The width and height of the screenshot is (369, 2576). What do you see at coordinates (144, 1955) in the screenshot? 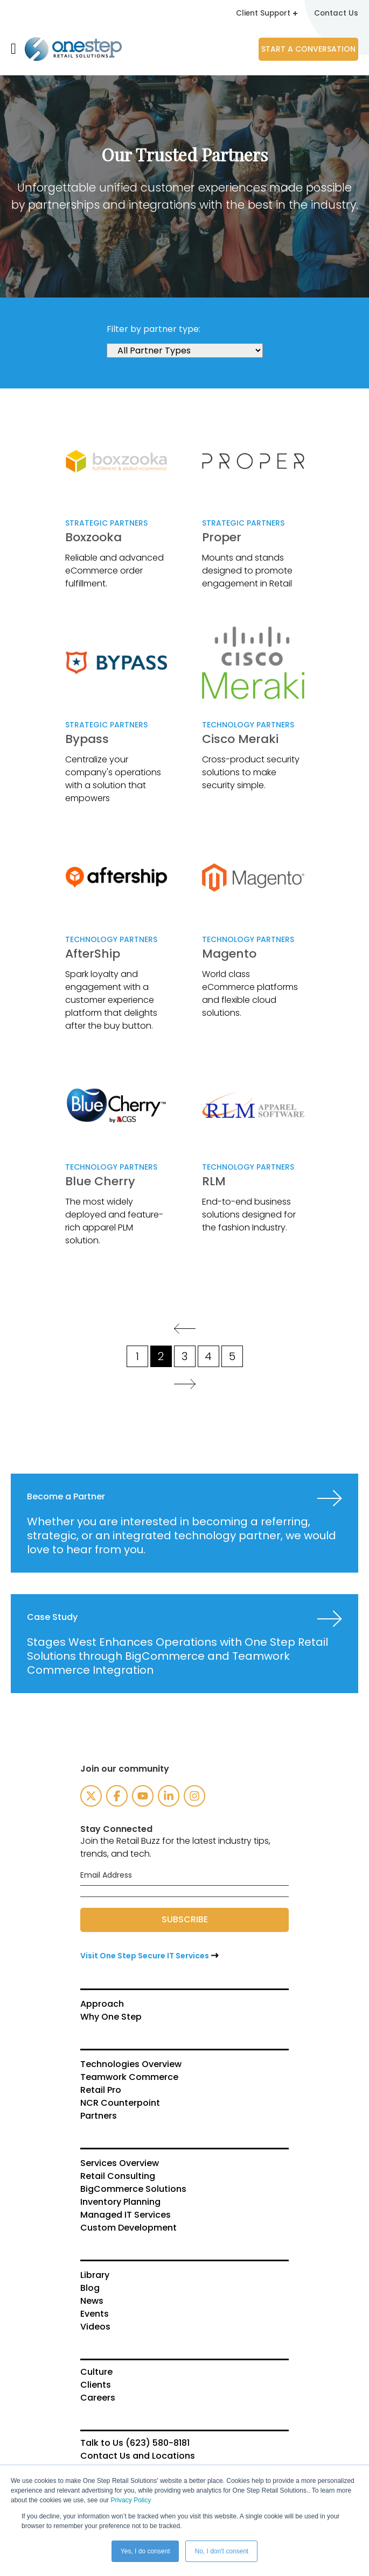
I see `Visit One Step Secure IT Services` at bounding box center [144, 1955].